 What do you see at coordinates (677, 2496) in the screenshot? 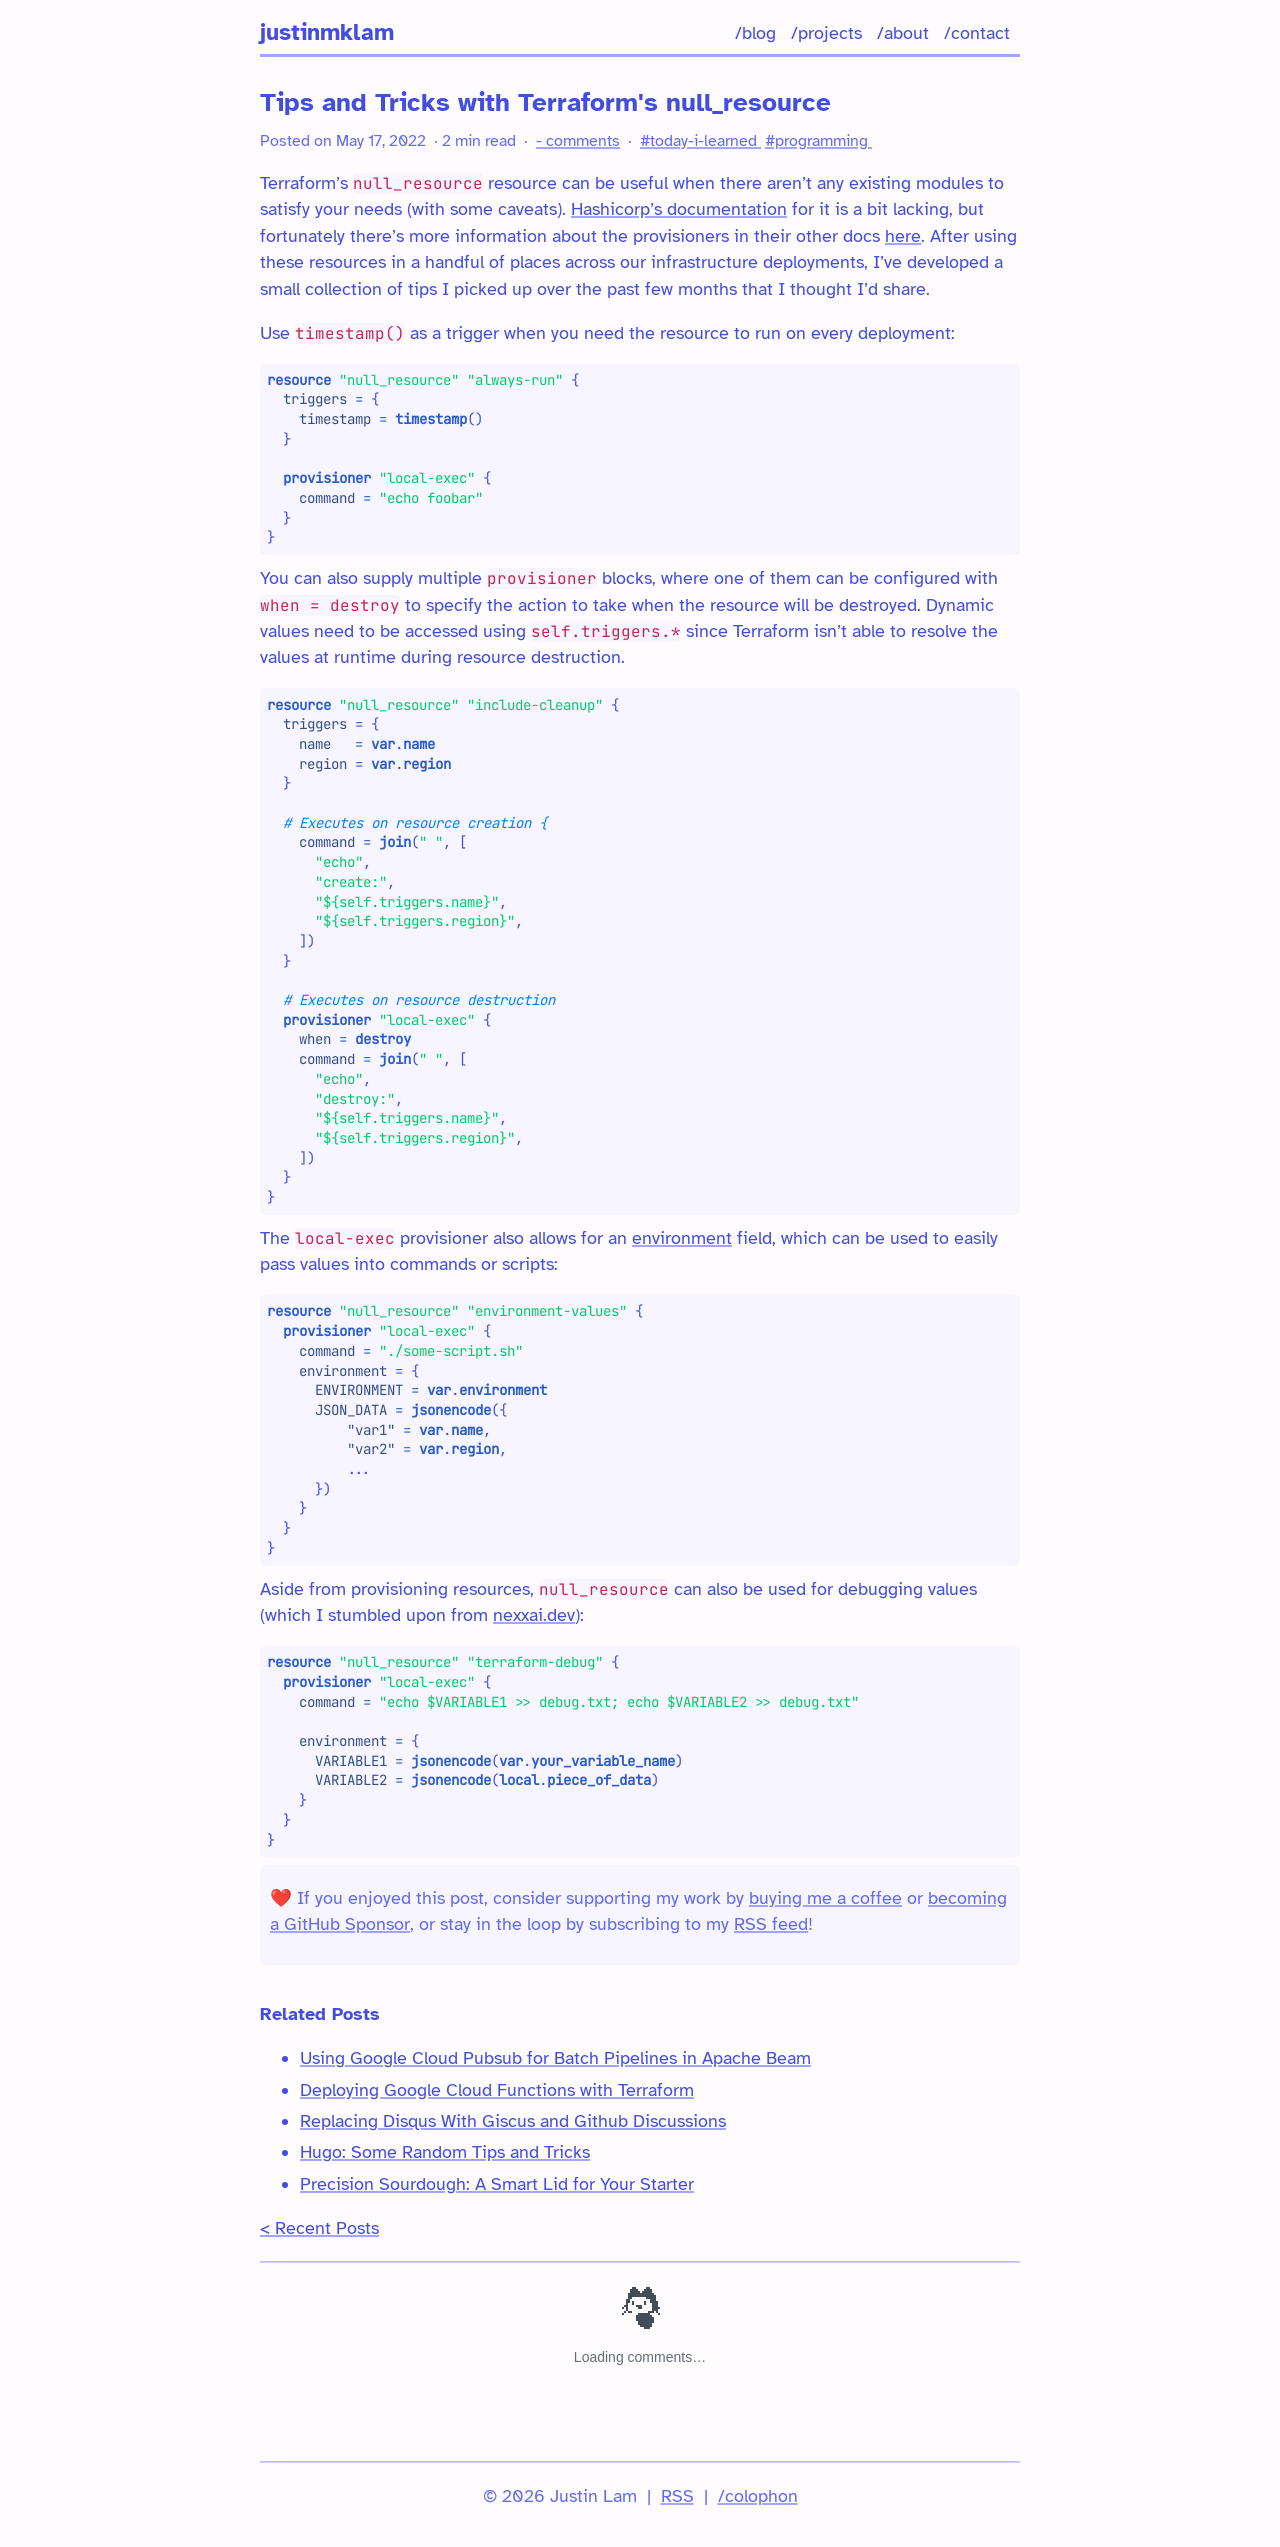
I see `RSS` at bounding box center [677, 2496].